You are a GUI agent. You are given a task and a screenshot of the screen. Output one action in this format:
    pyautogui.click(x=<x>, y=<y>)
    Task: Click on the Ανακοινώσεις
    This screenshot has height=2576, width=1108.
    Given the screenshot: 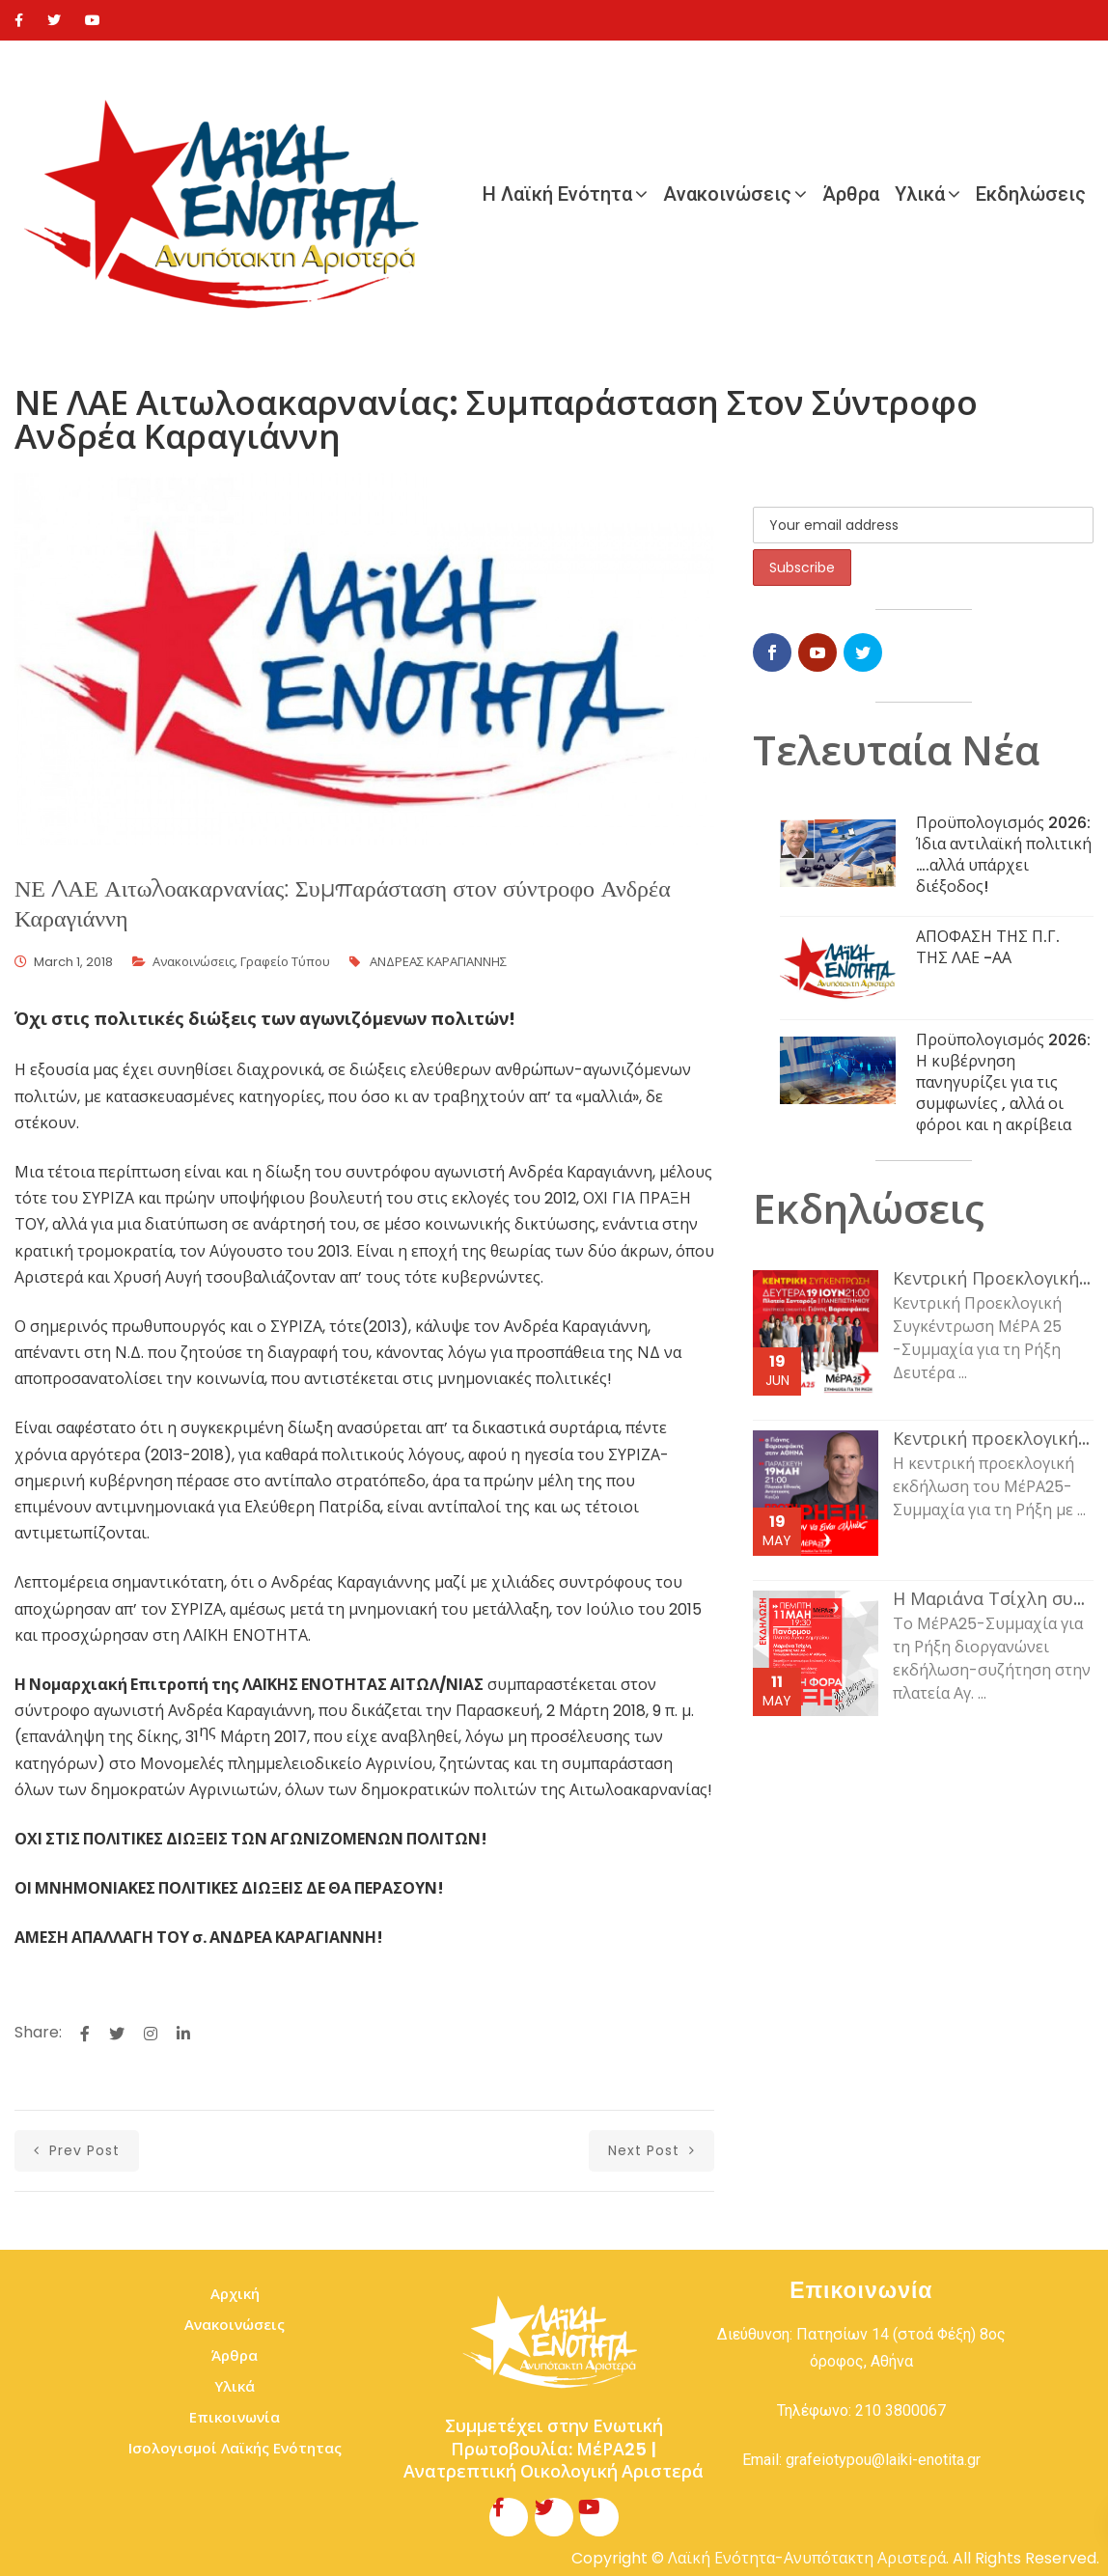 What is the action you would take?
    pyautogui.click(x=727, y=194)
    